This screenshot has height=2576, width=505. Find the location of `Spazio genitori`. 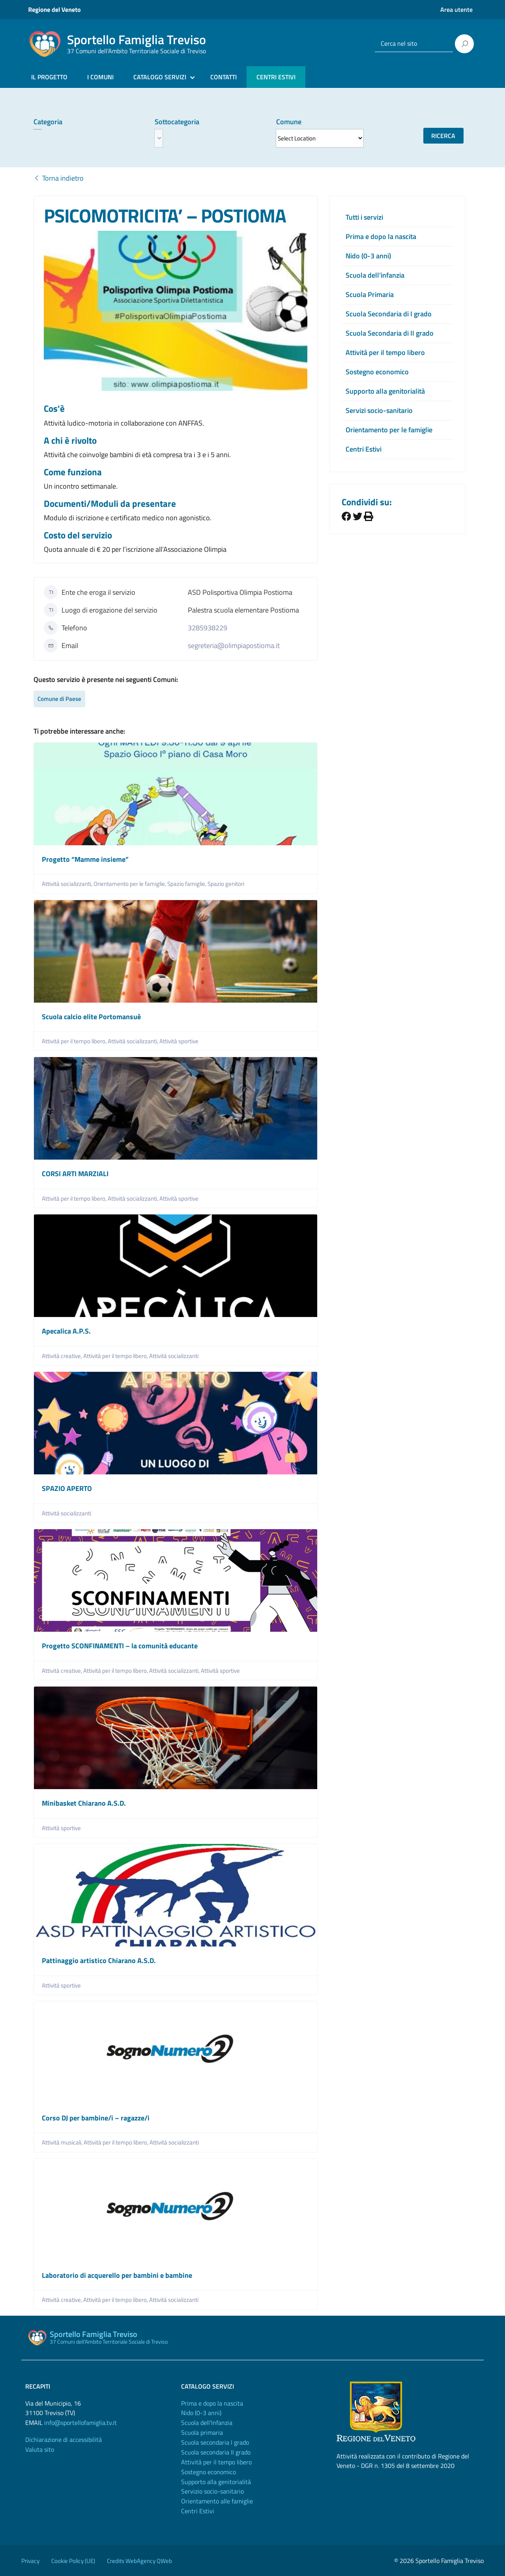

Spazio genitori is located at coordinates (226, 883).